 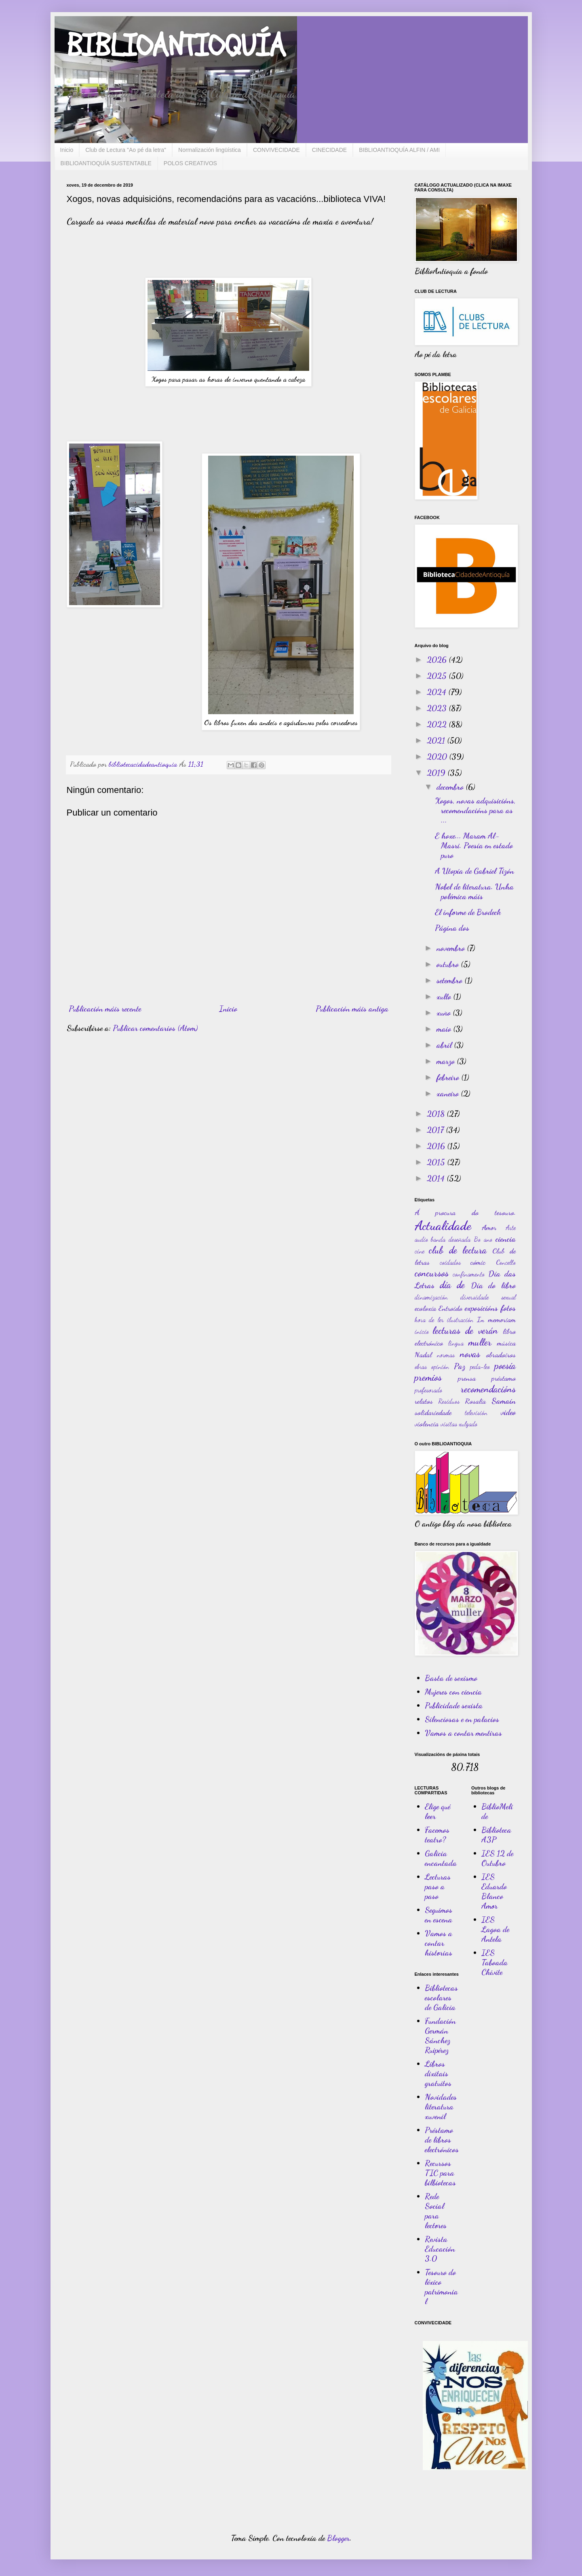 What do you see at coordinates (440, 2035) in the screenshot?
I see `Fundación Germán Sánchez Ruipérez` at bounding box center [440, 2035].